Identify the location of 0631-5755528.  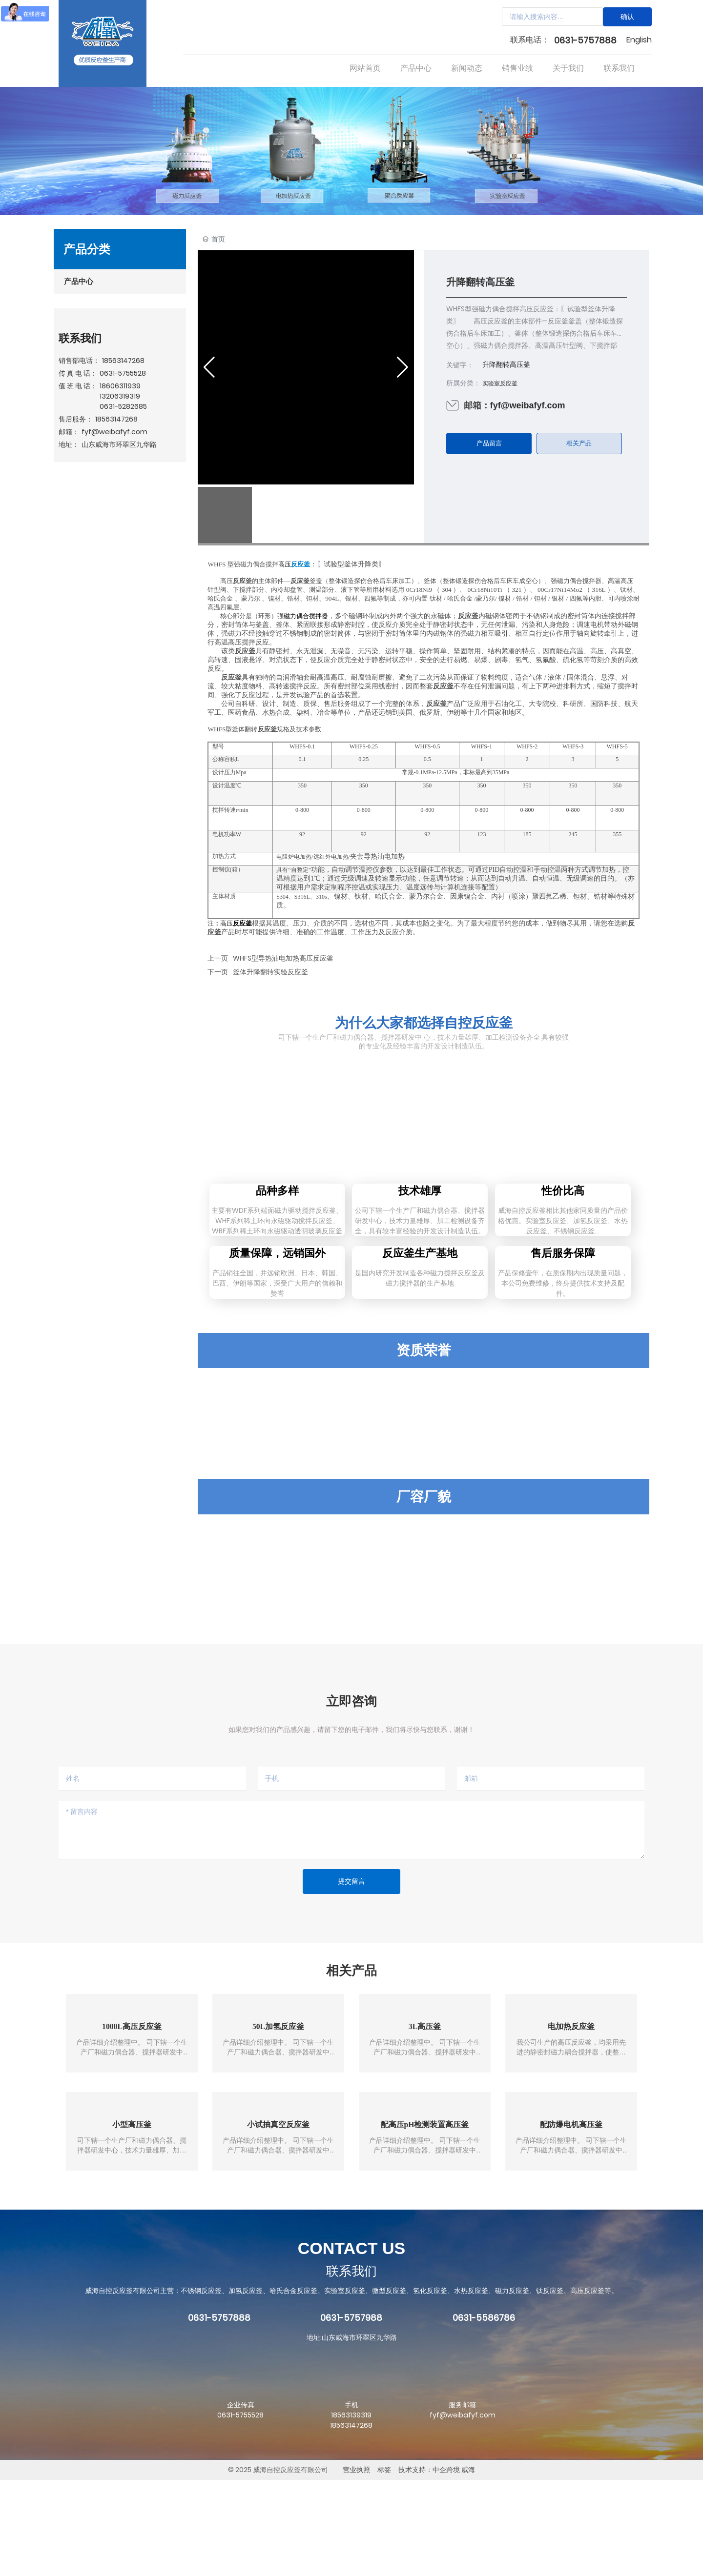
(123, 373).